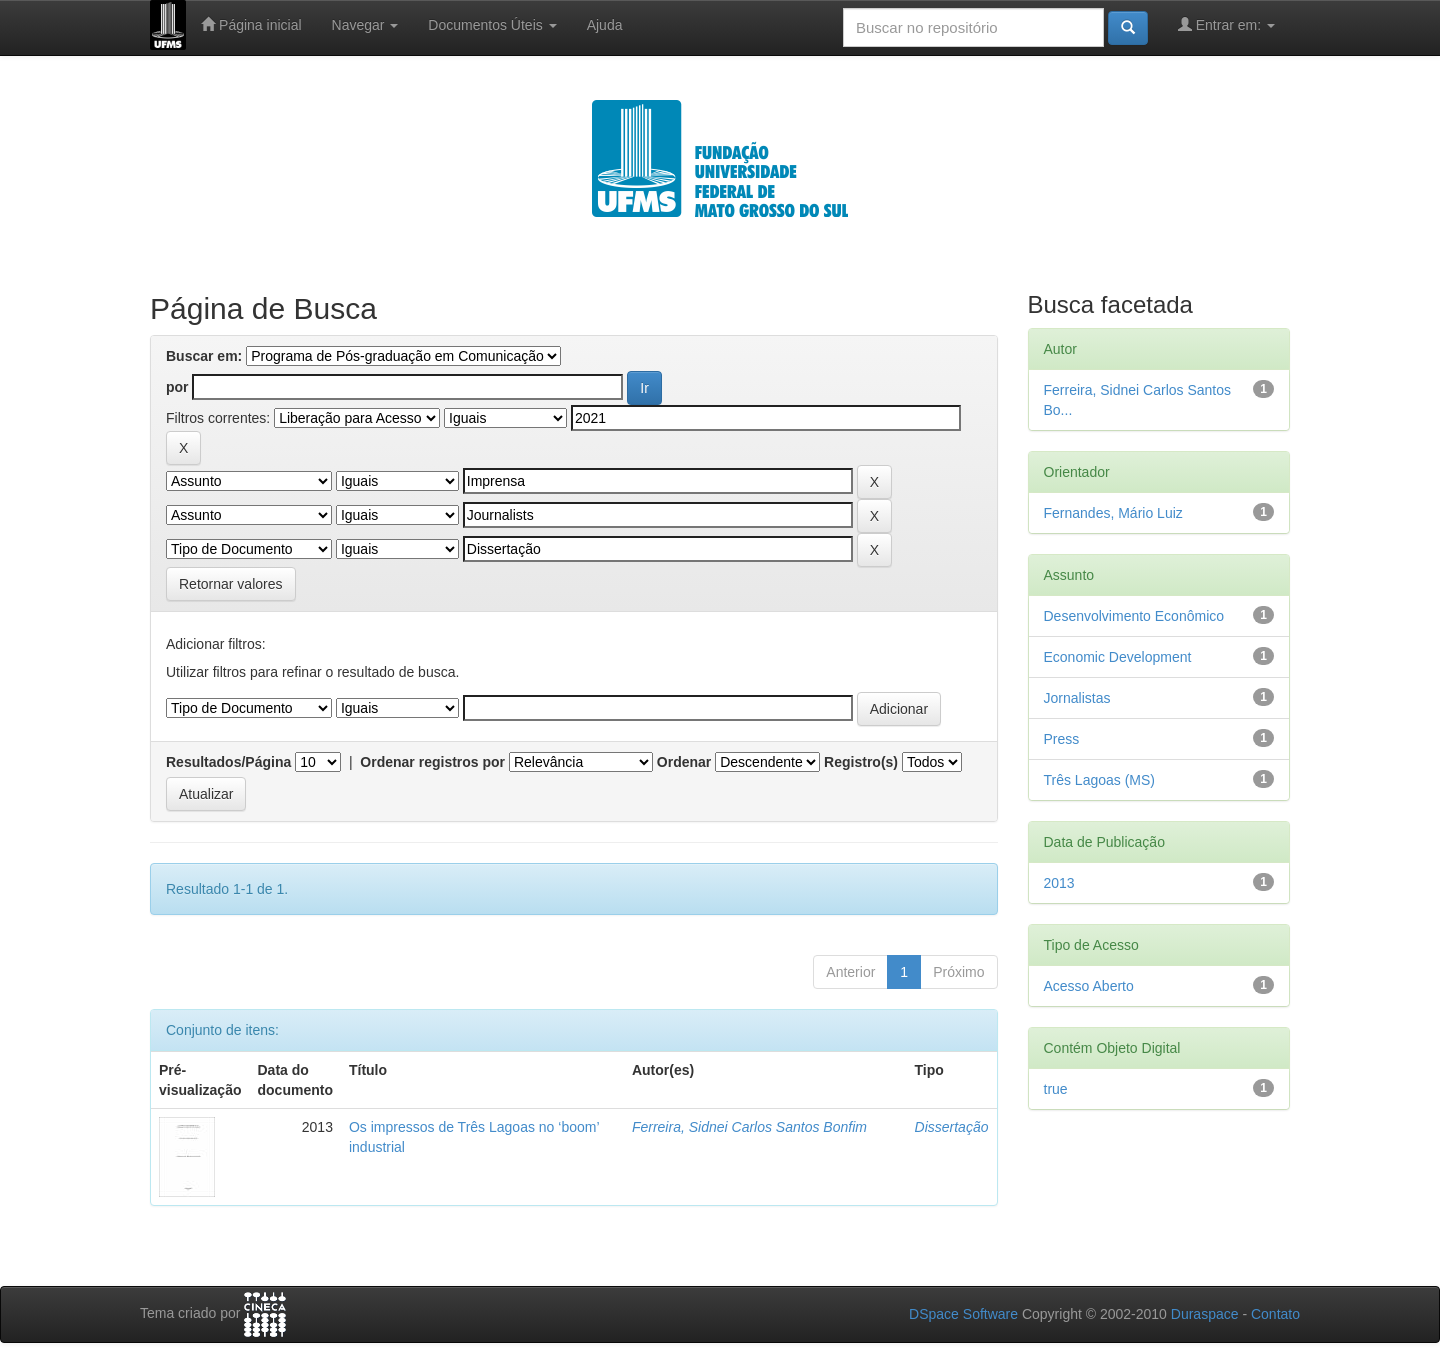 The width and height of the screenshot is (1440, 1363). Describe the element at coordinates (1059, 883) in the screenshot. I see `2013` at that location.